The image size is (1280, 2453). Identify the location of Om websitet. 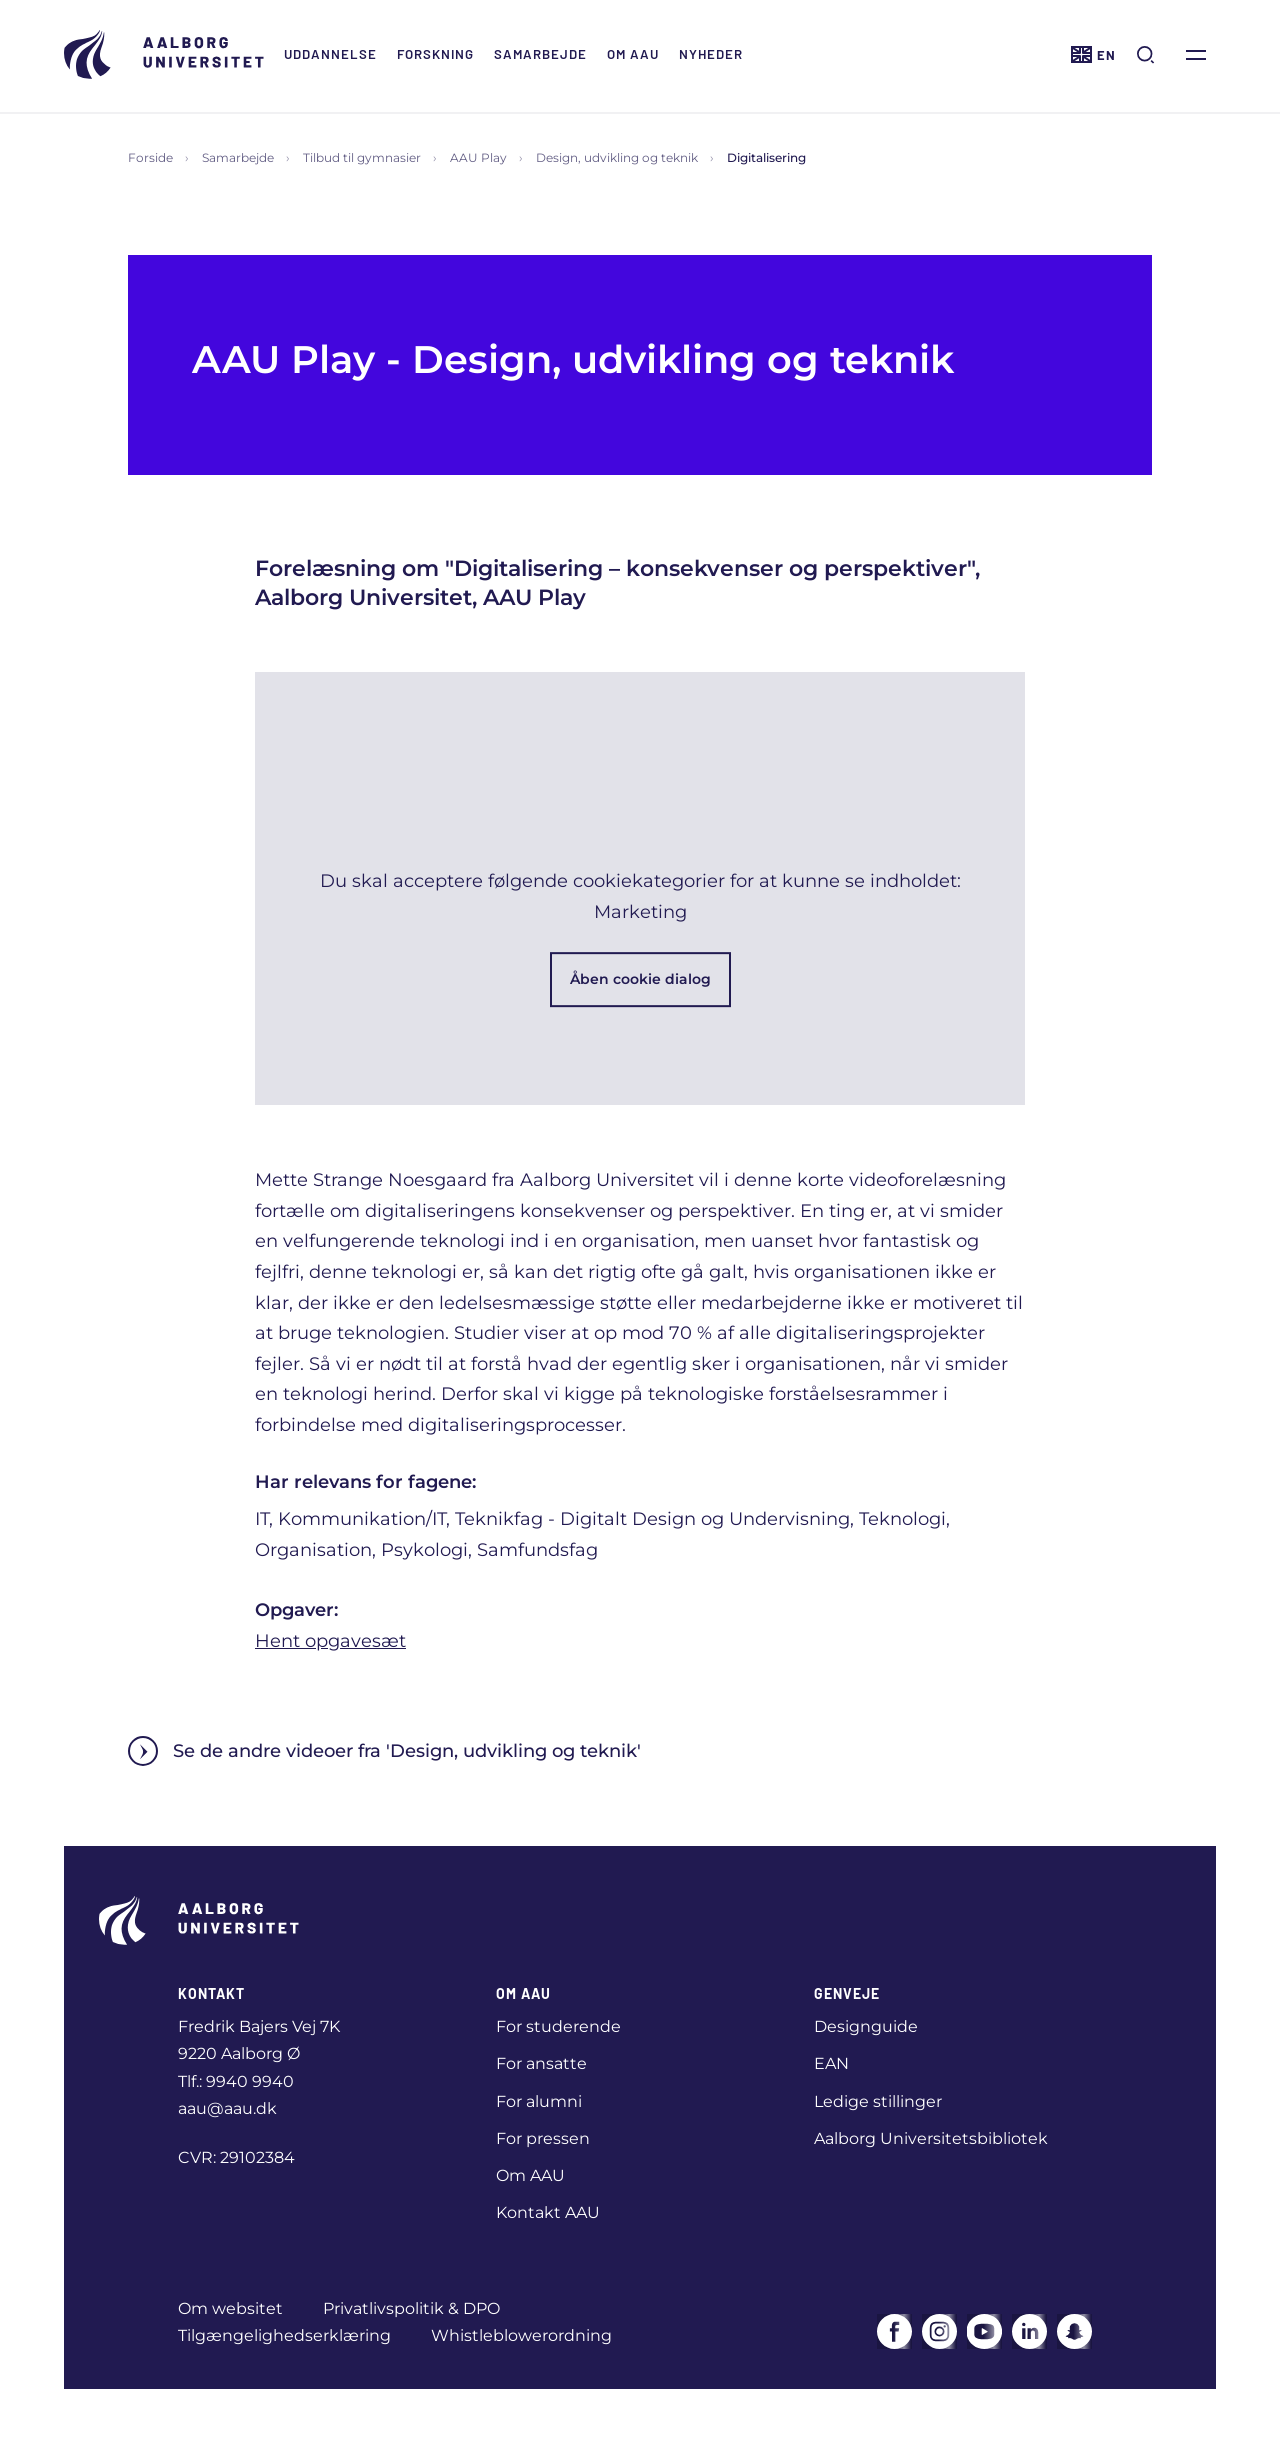
(230, 2308).